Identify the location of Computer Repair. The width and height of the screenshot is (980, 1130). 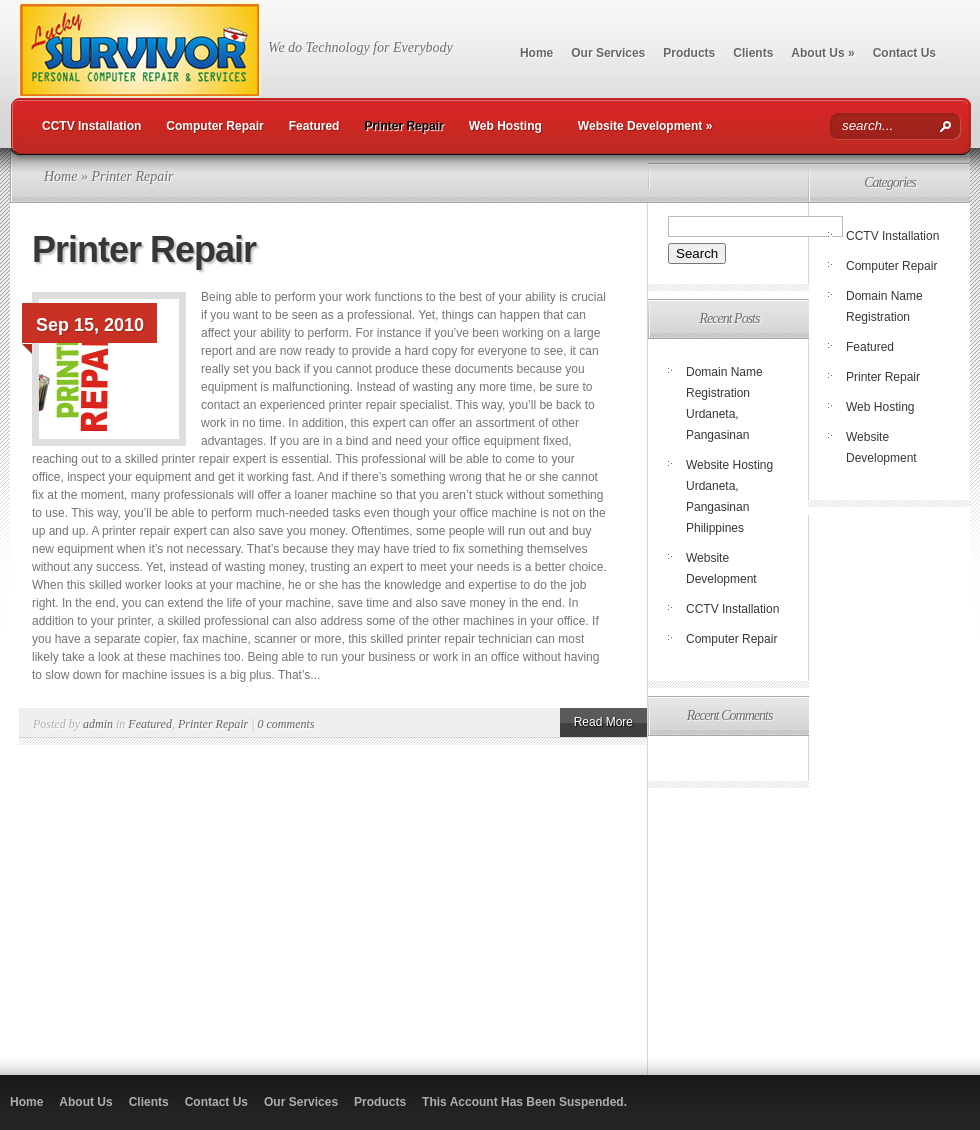
(214, 126).